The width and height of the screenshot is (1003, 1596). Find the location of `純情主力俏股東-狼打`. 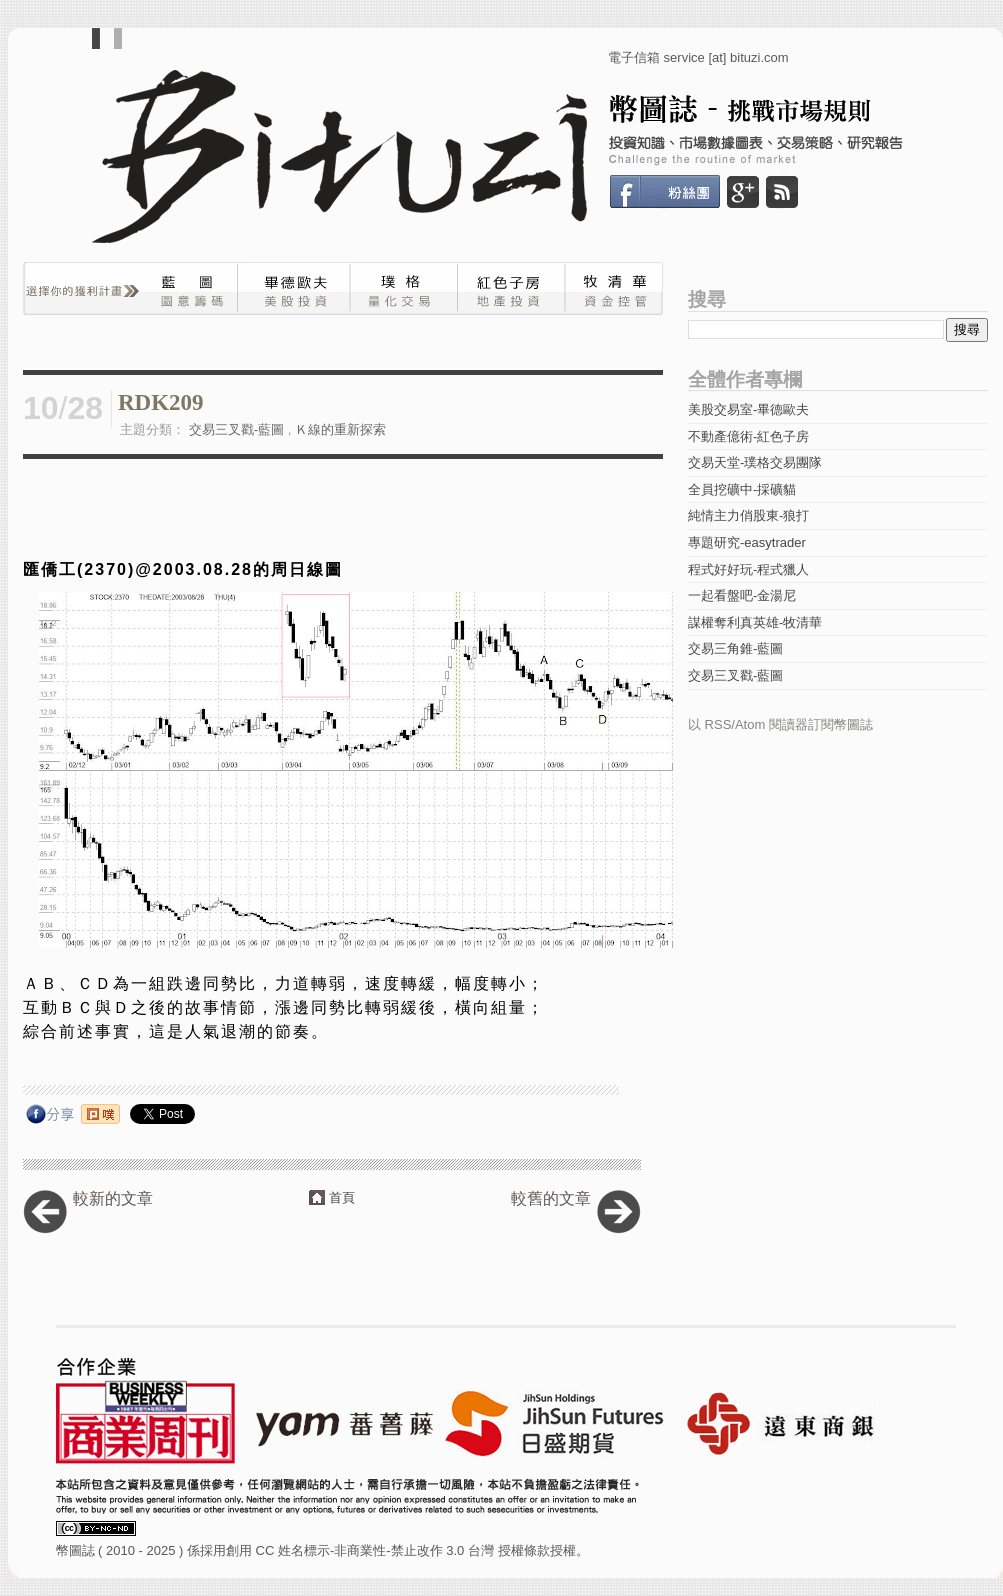

純情主力俏股東-狼打 is located at coordinates (748, 515).